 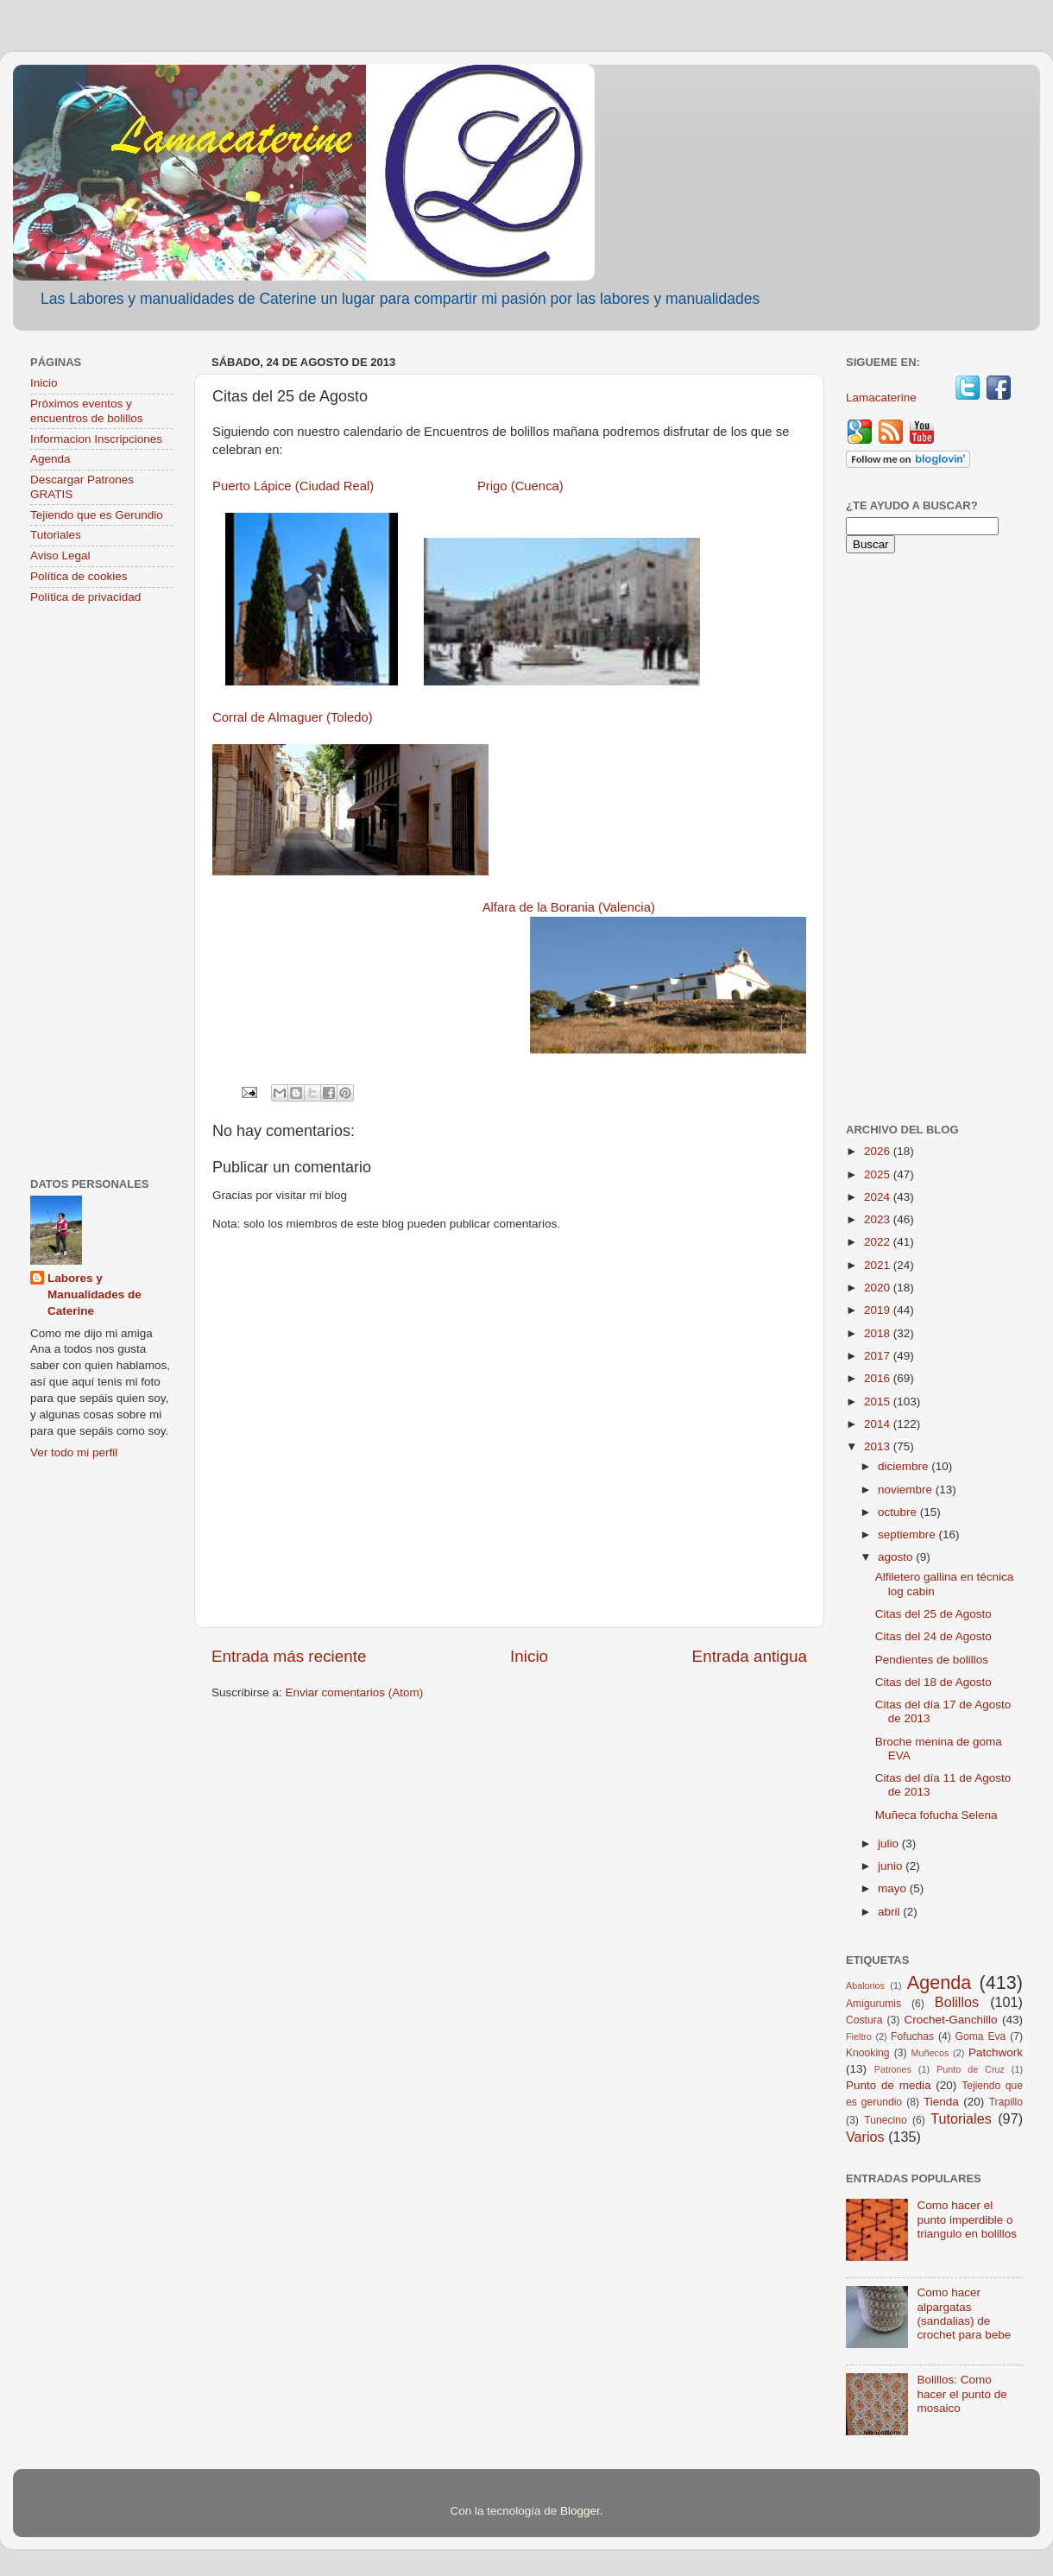 I want to click on Alfara de la Borania (Valencia), so click(x=568, y=907).